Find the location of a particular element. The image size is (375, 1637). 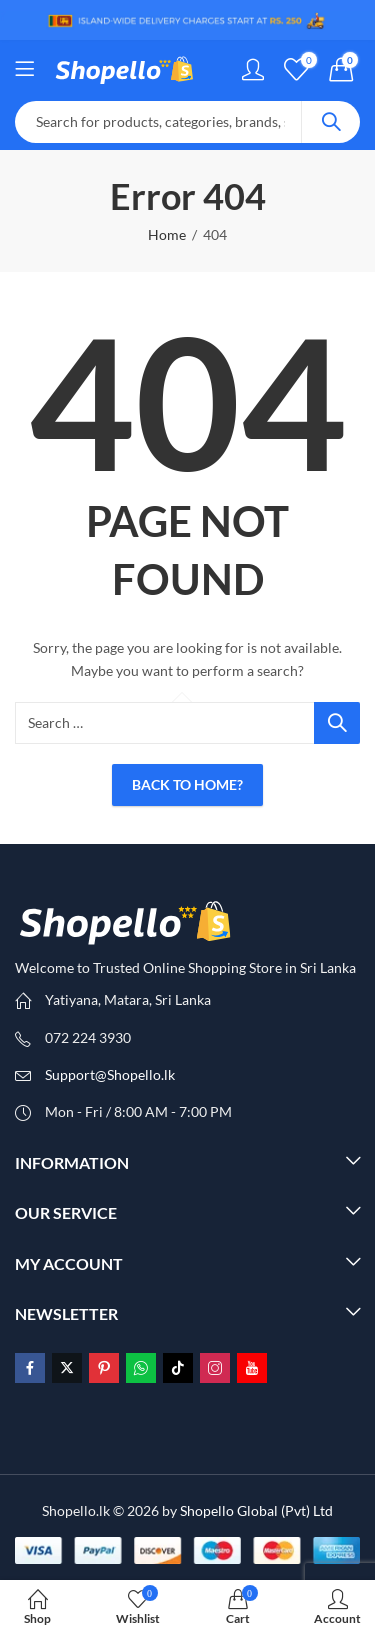

Home is located at coordinates (167, 234).